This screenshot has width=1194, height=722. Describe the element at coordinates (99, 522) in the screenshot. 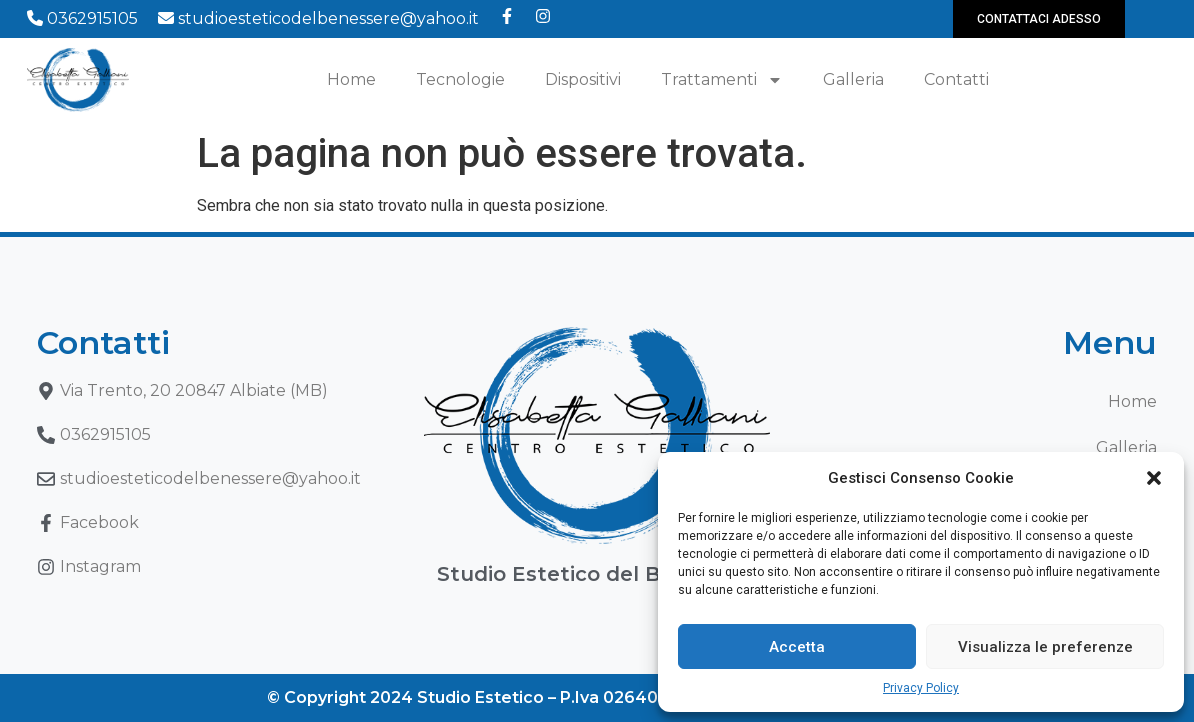

I see `Facebook` at that location.